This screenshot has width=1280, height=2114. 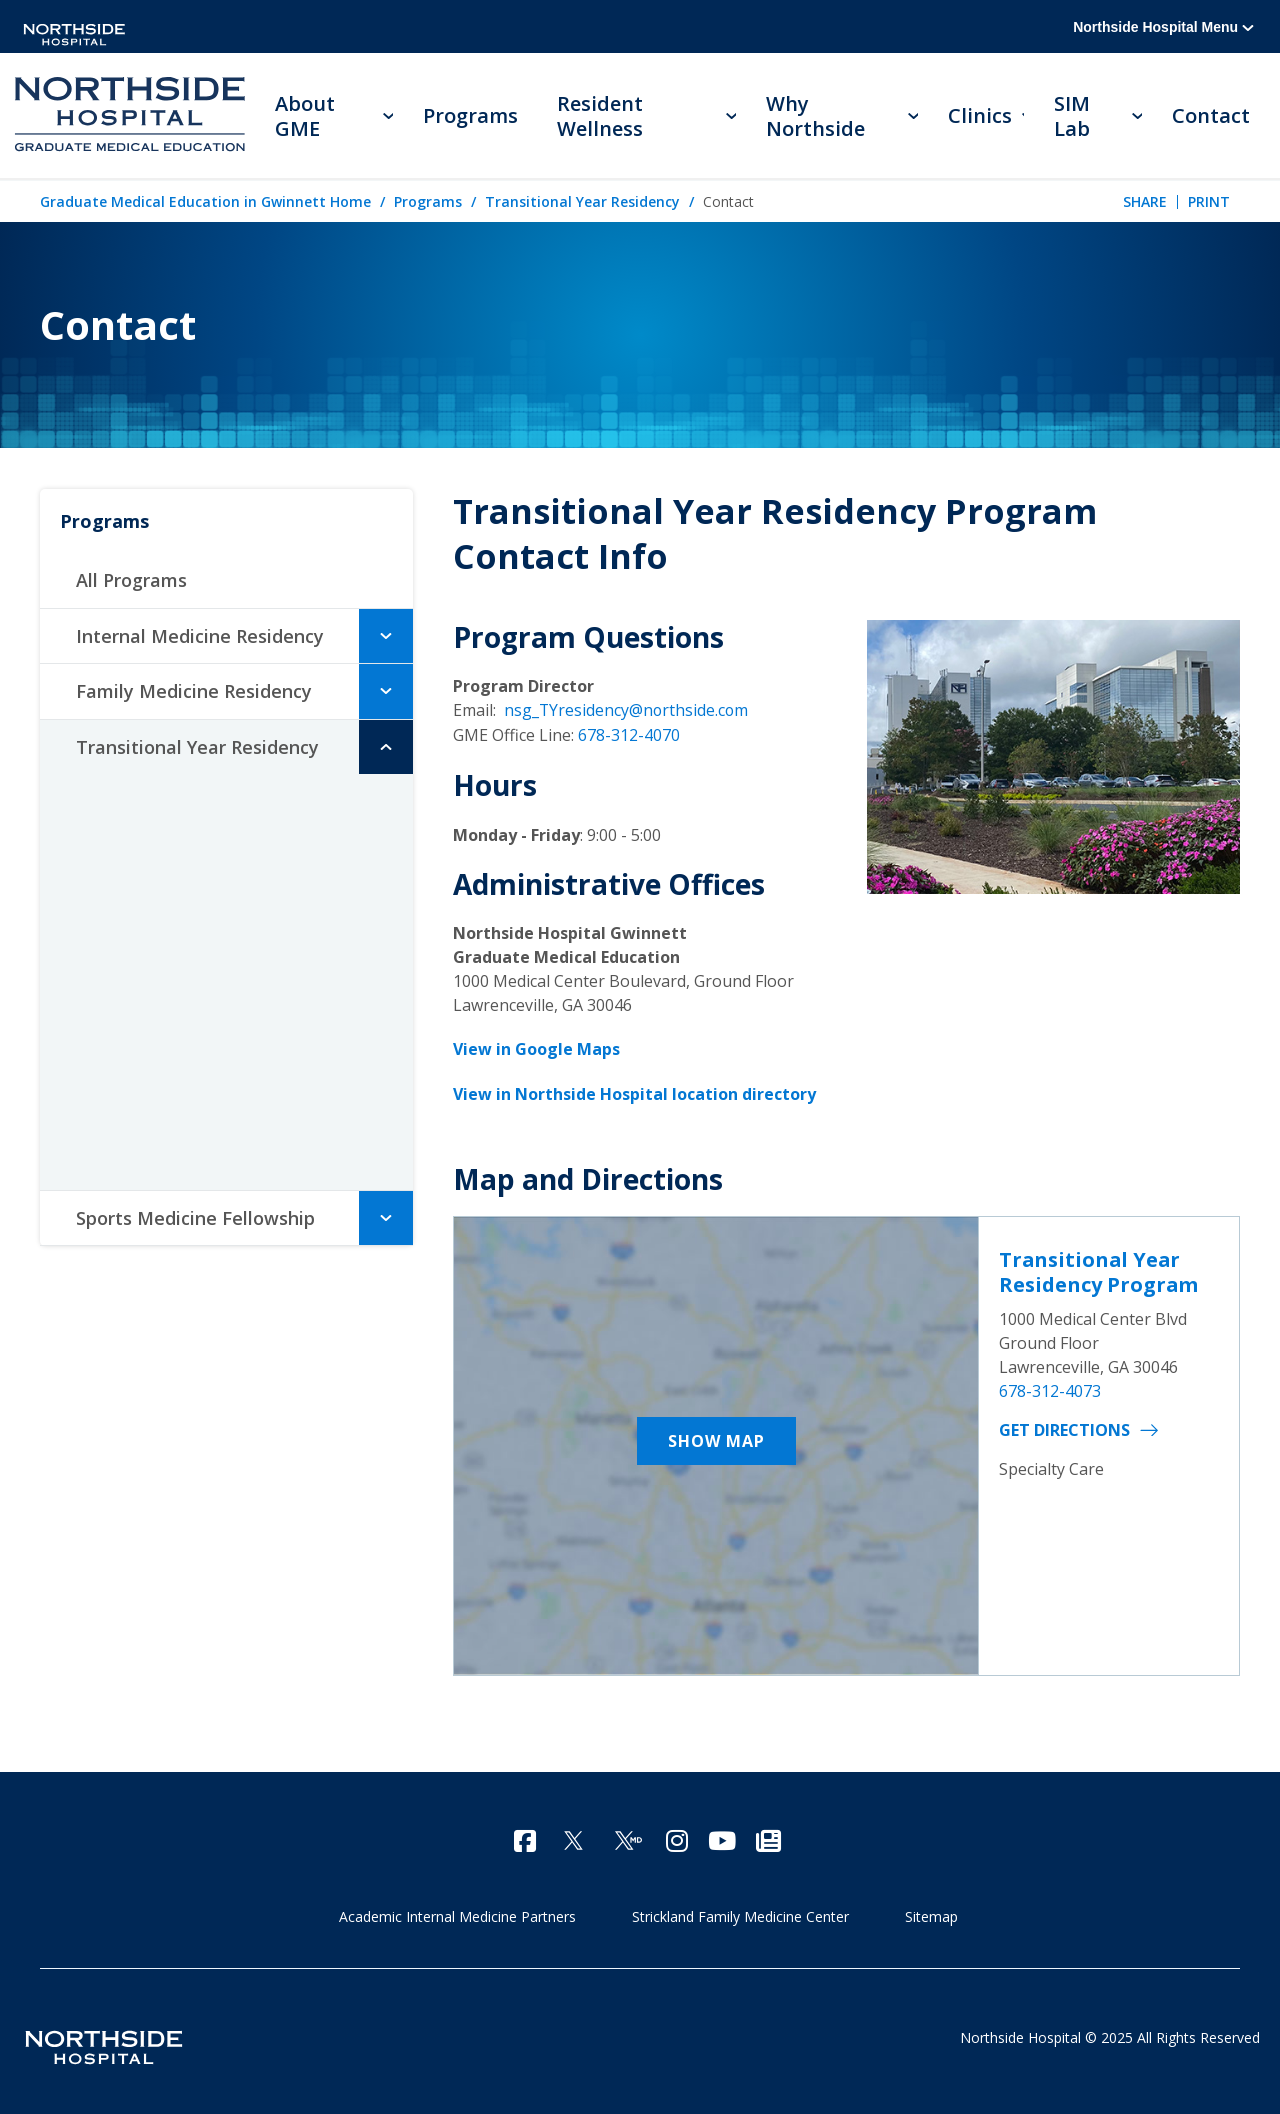 I want to click on Accomplishments, so click(x=178, y=851).